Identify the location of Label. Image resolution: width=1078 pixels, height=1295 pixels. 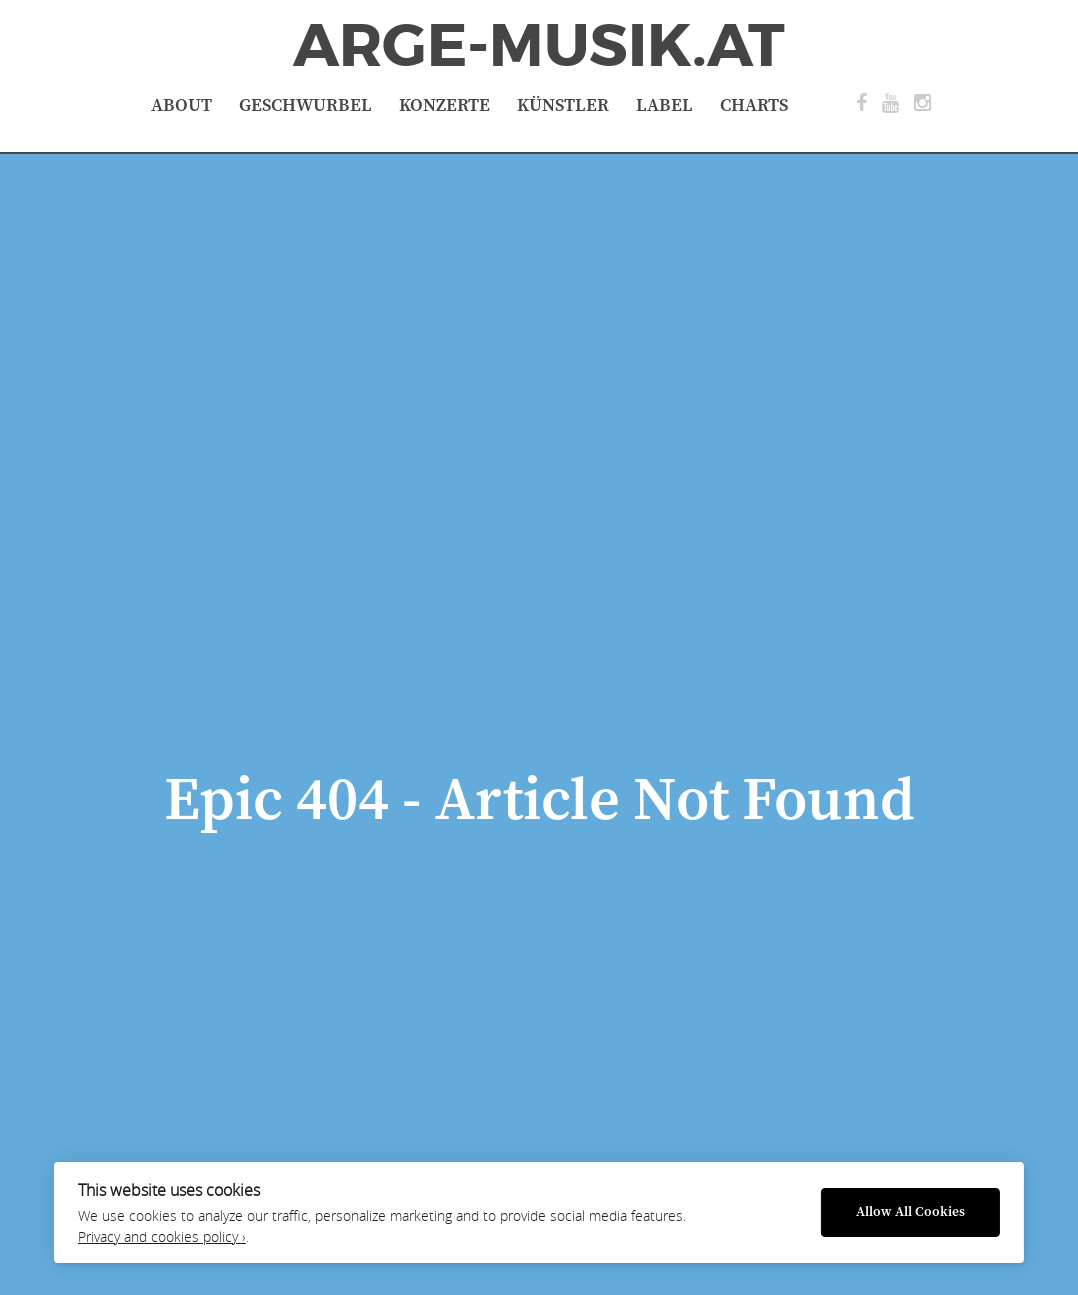
(664, 105).